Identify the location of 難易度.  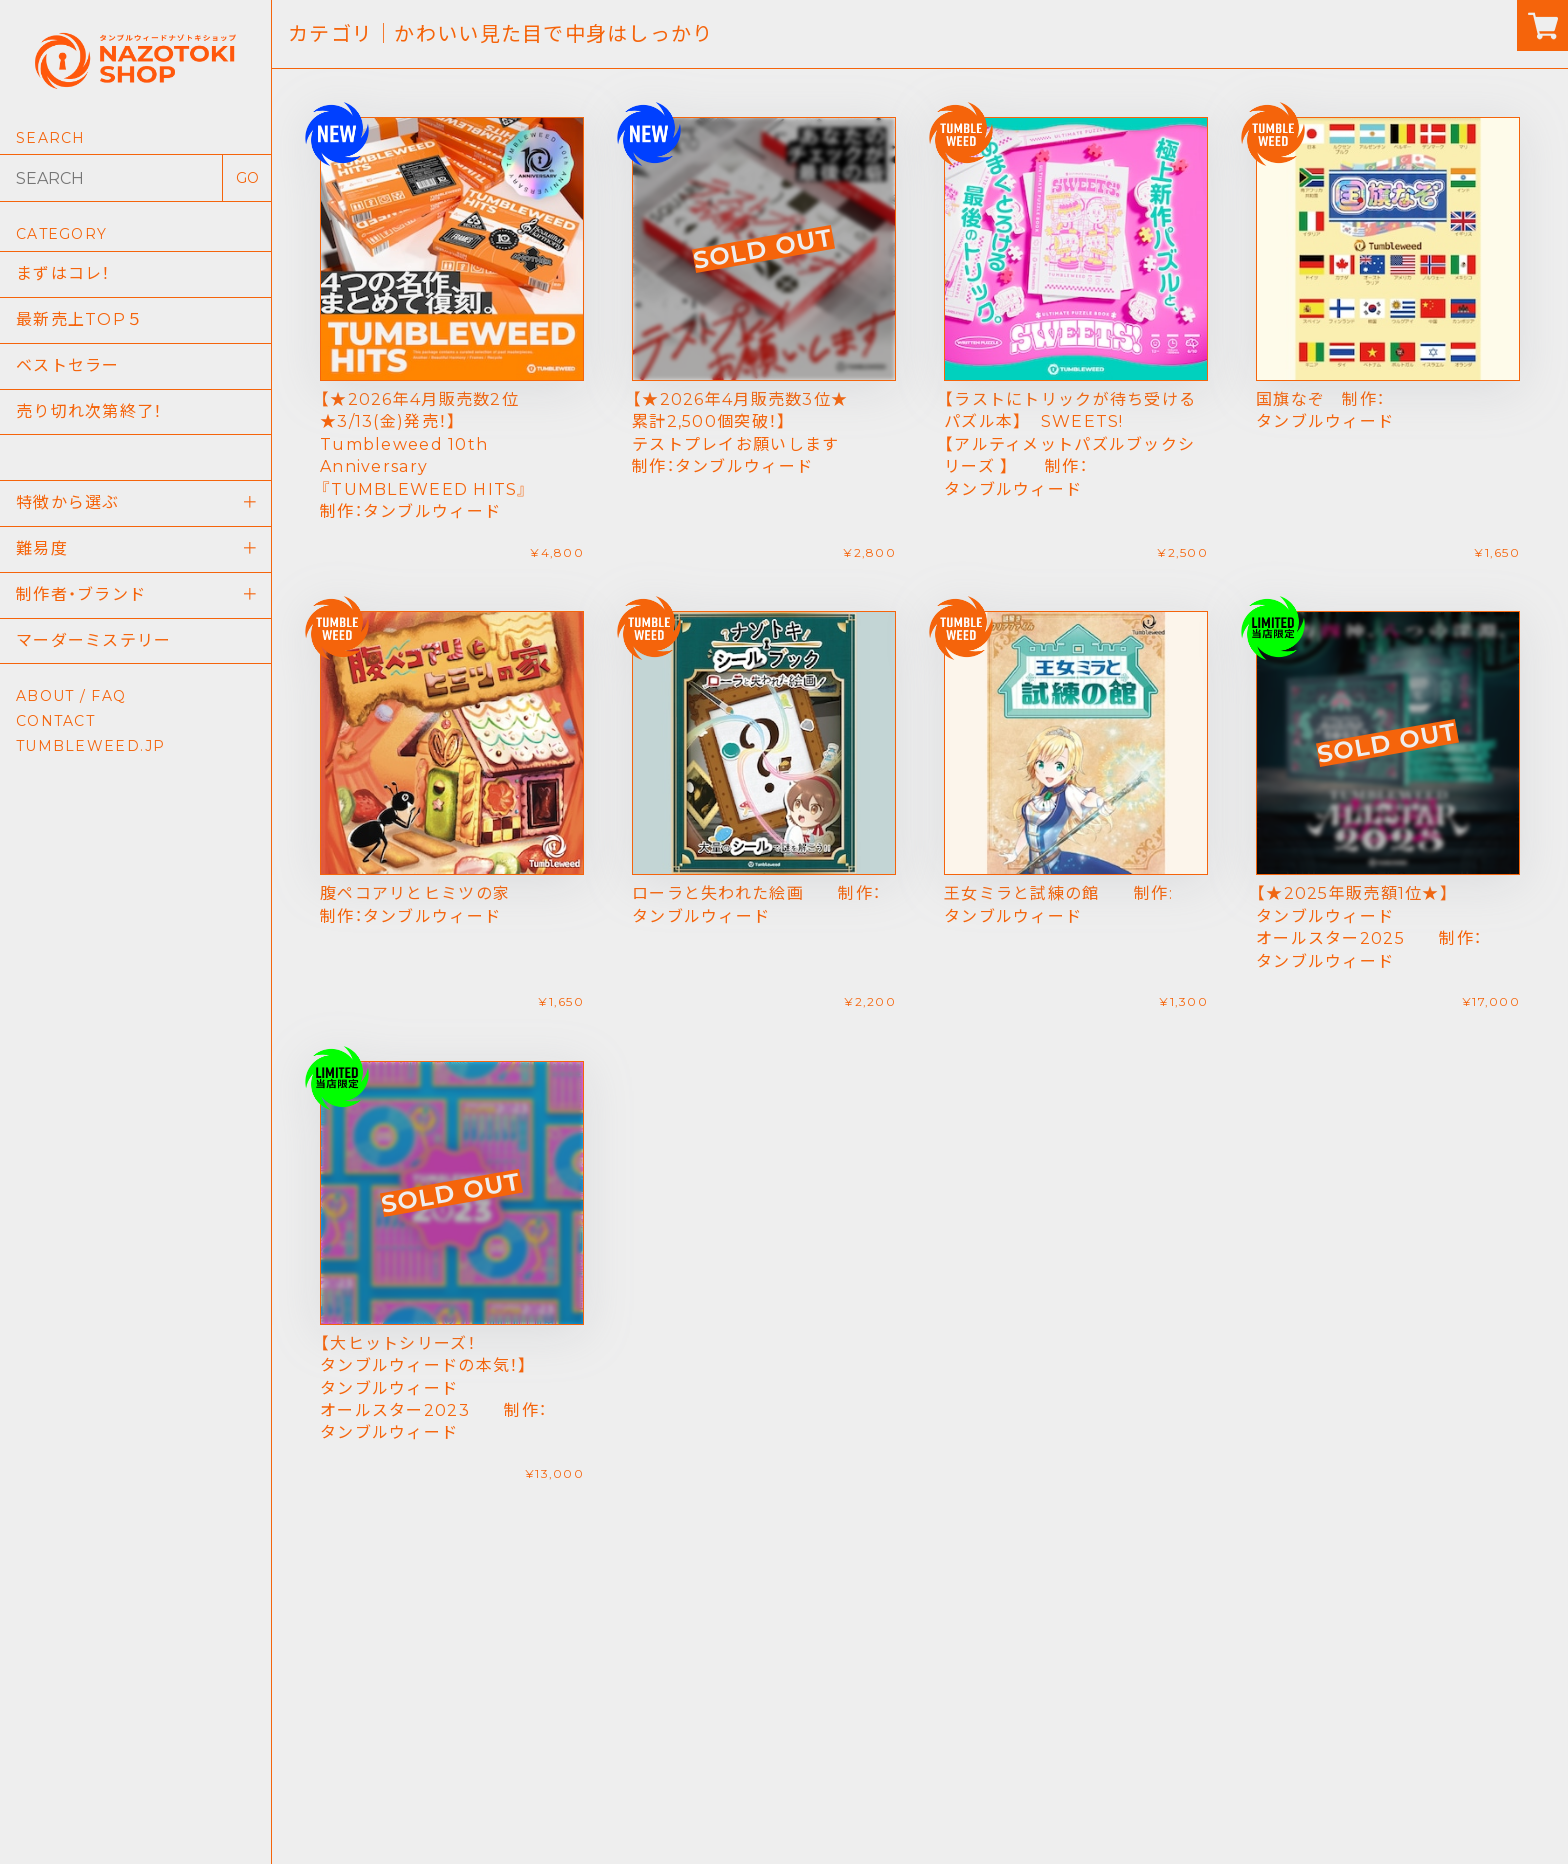
(42, 548).